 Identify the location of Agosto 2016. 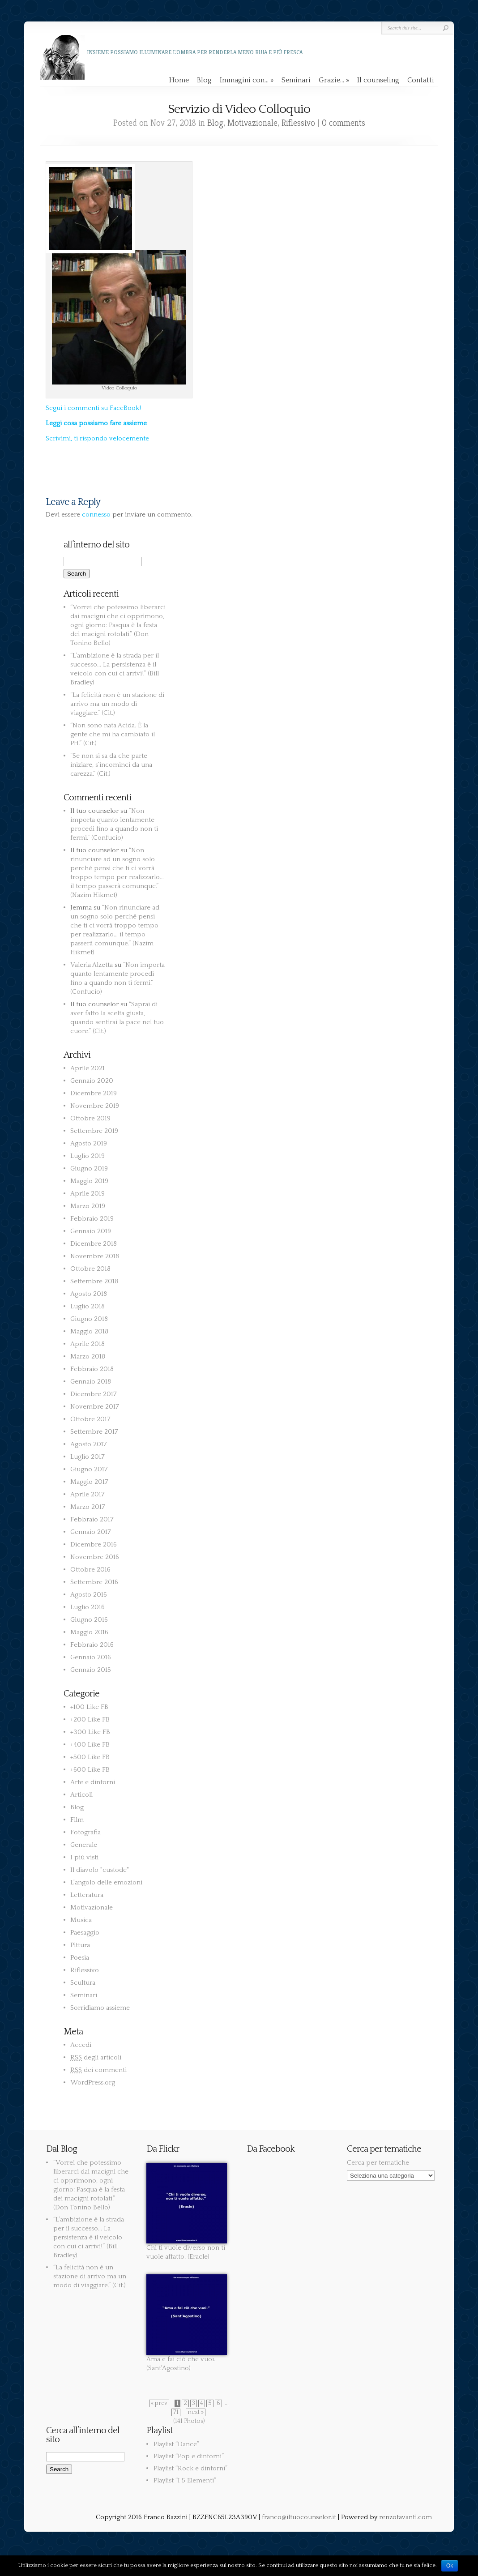
(88, 1594).